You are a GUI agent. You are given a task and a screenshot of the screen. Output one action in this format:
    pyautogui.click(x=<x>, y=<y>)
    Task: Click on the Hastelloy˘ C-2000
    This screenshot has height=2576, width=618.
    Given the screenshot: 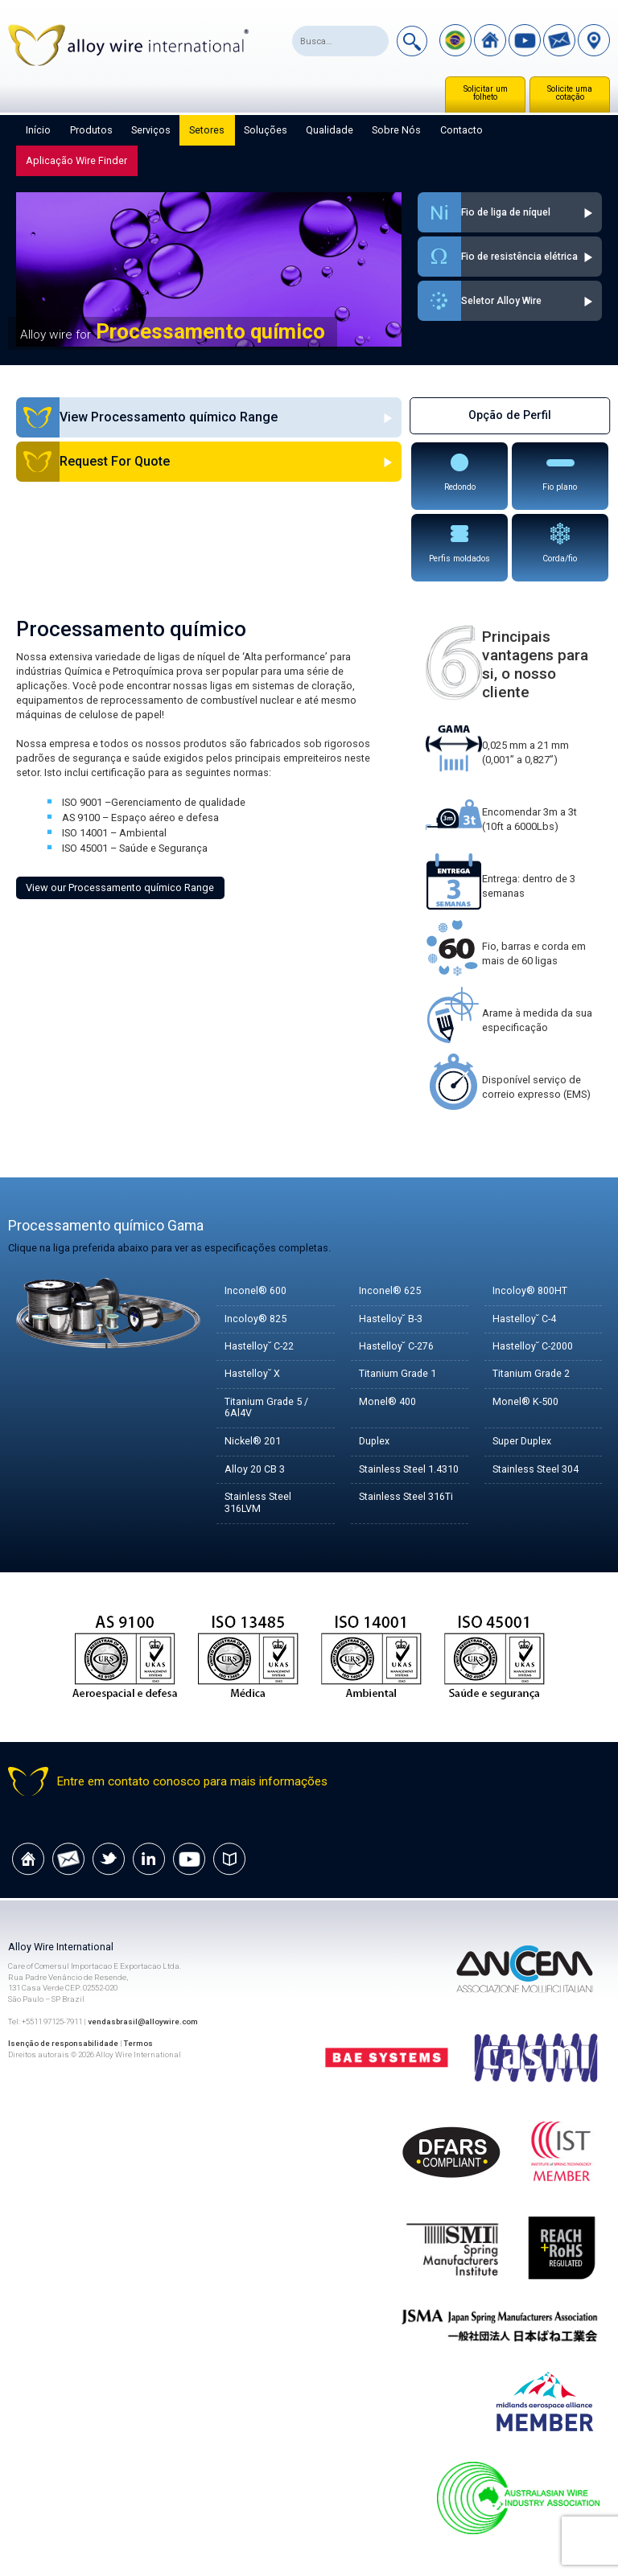 What is the action you would take?
    pyautogui.click(x=533, y=1347)
    